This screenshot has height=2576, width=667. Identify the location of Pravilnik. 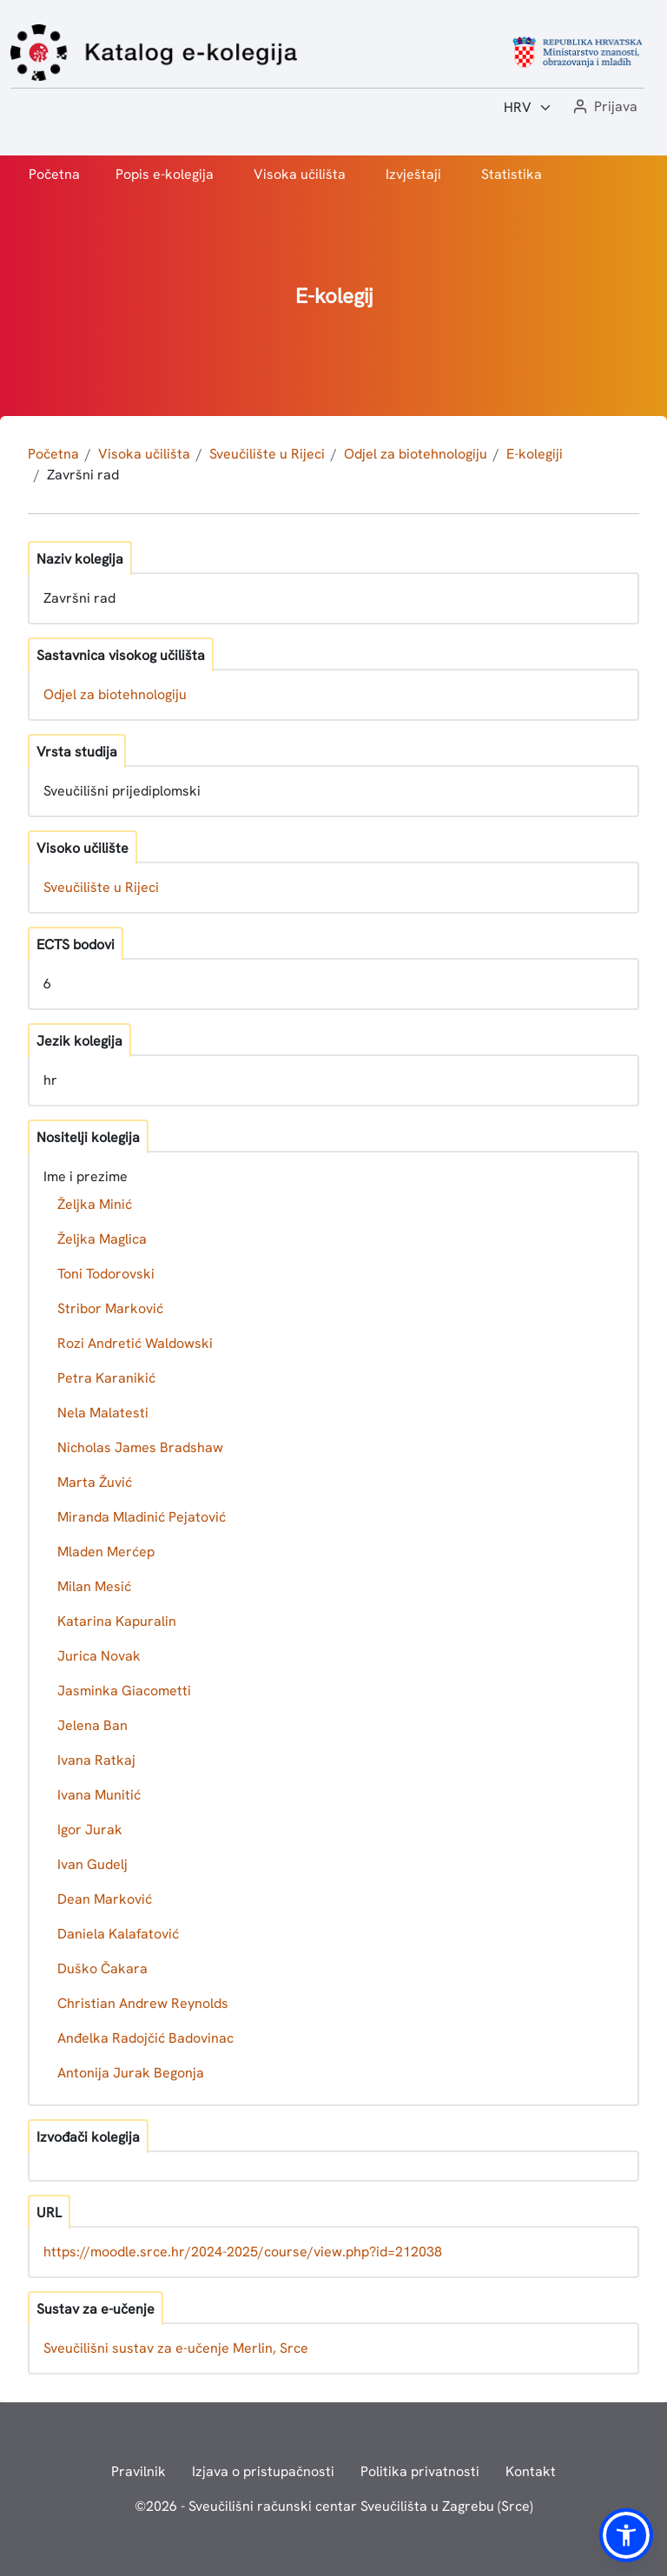
(138, 2471).